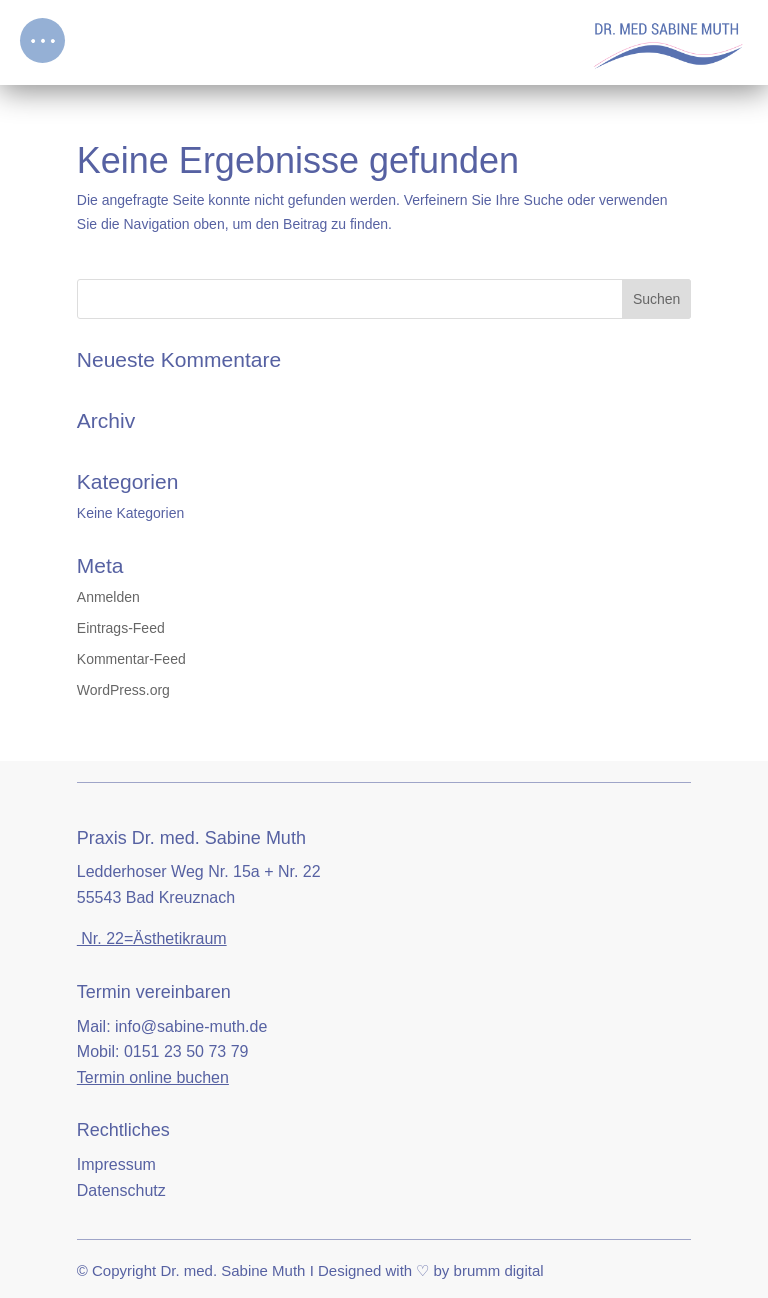  I want to click on Dr. med. Sabine Muth, so click(232, 1270).